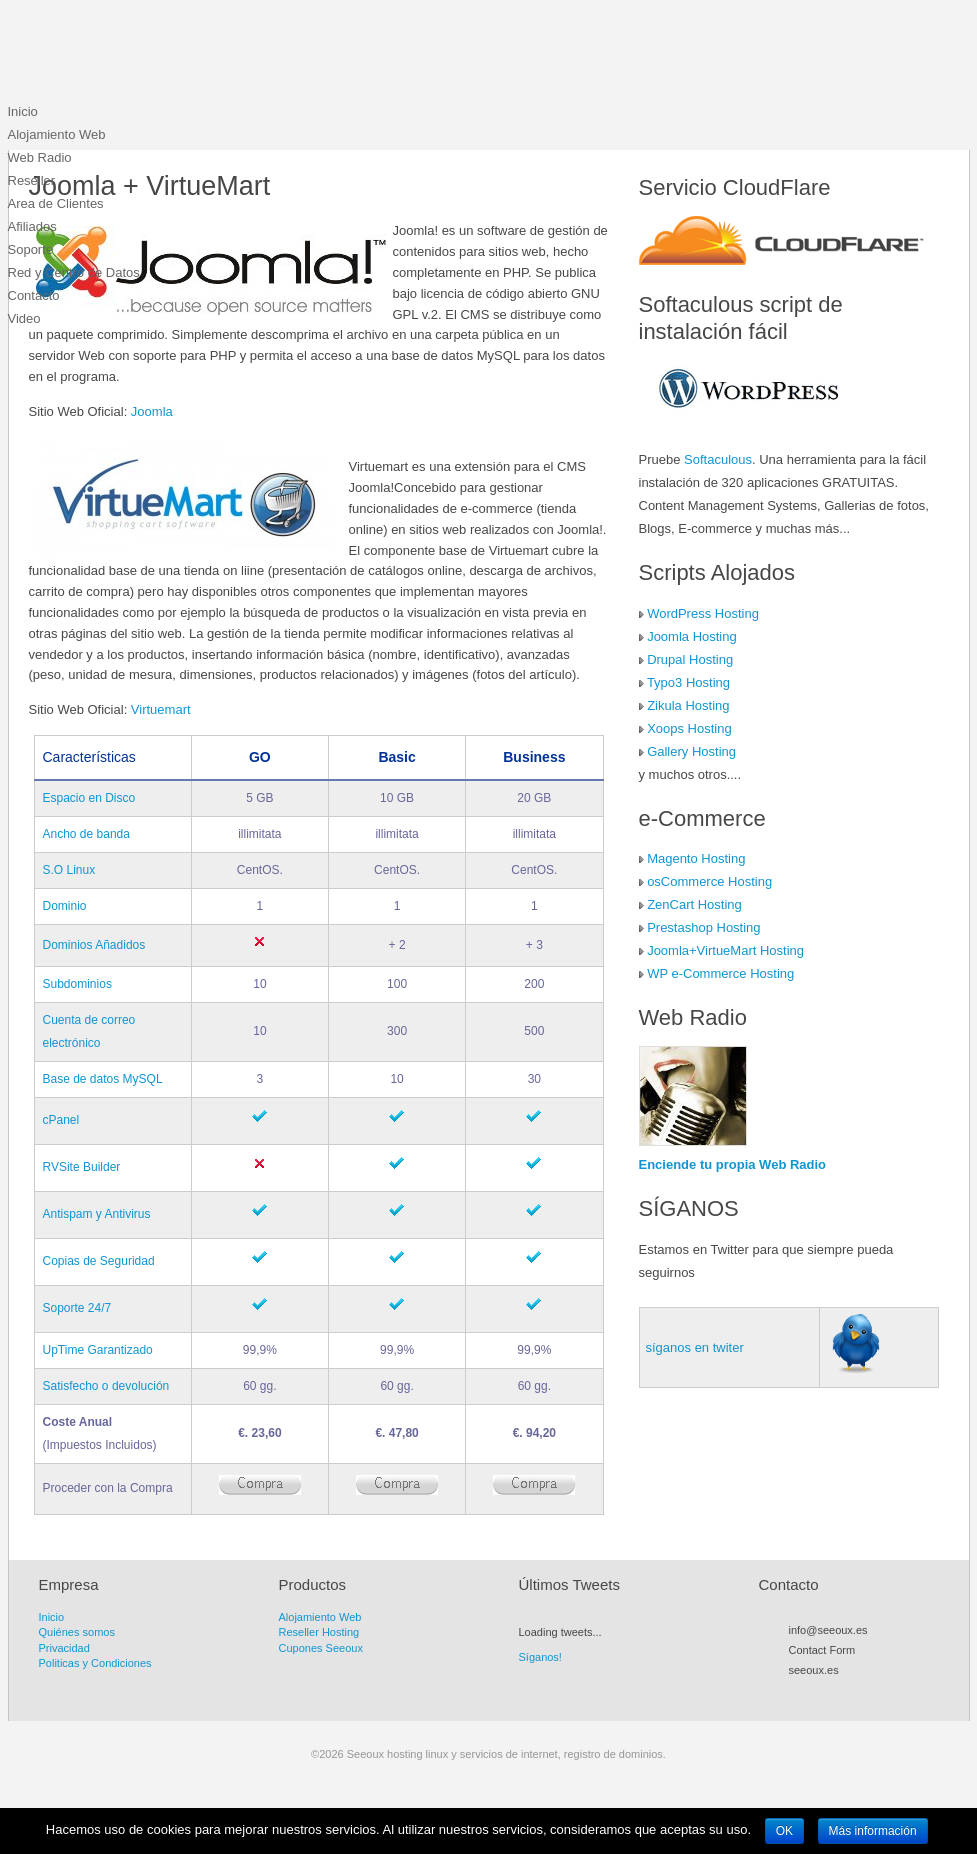 Image resolution: width=977 pixels, height=1854 pixels. I want to click on ZenCart Hosting, so click(694, 904).